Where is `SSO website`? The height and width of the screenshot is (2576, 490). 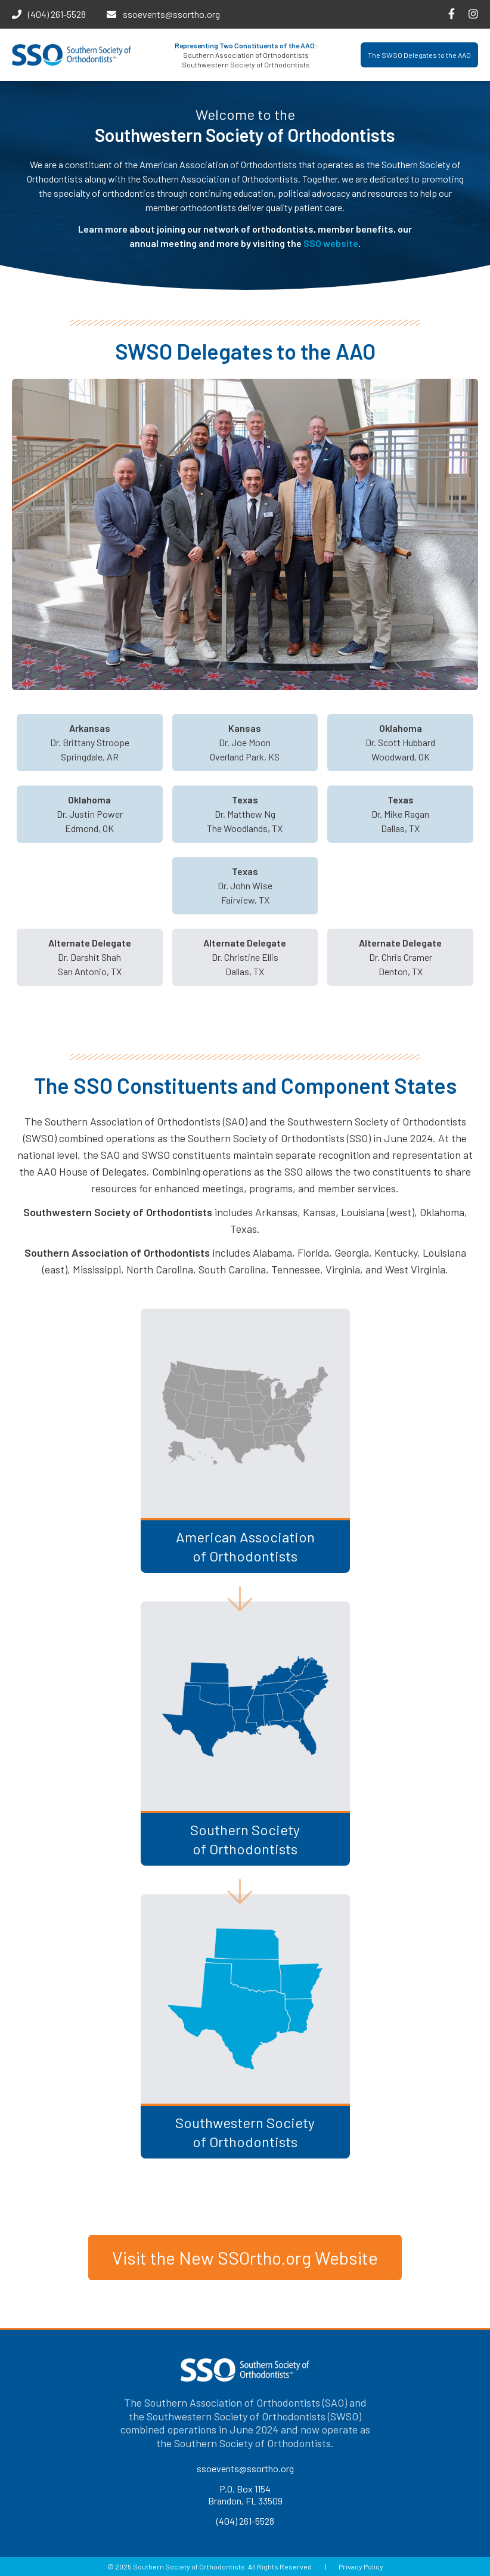
SSO website is located at coordinates (330, 243).